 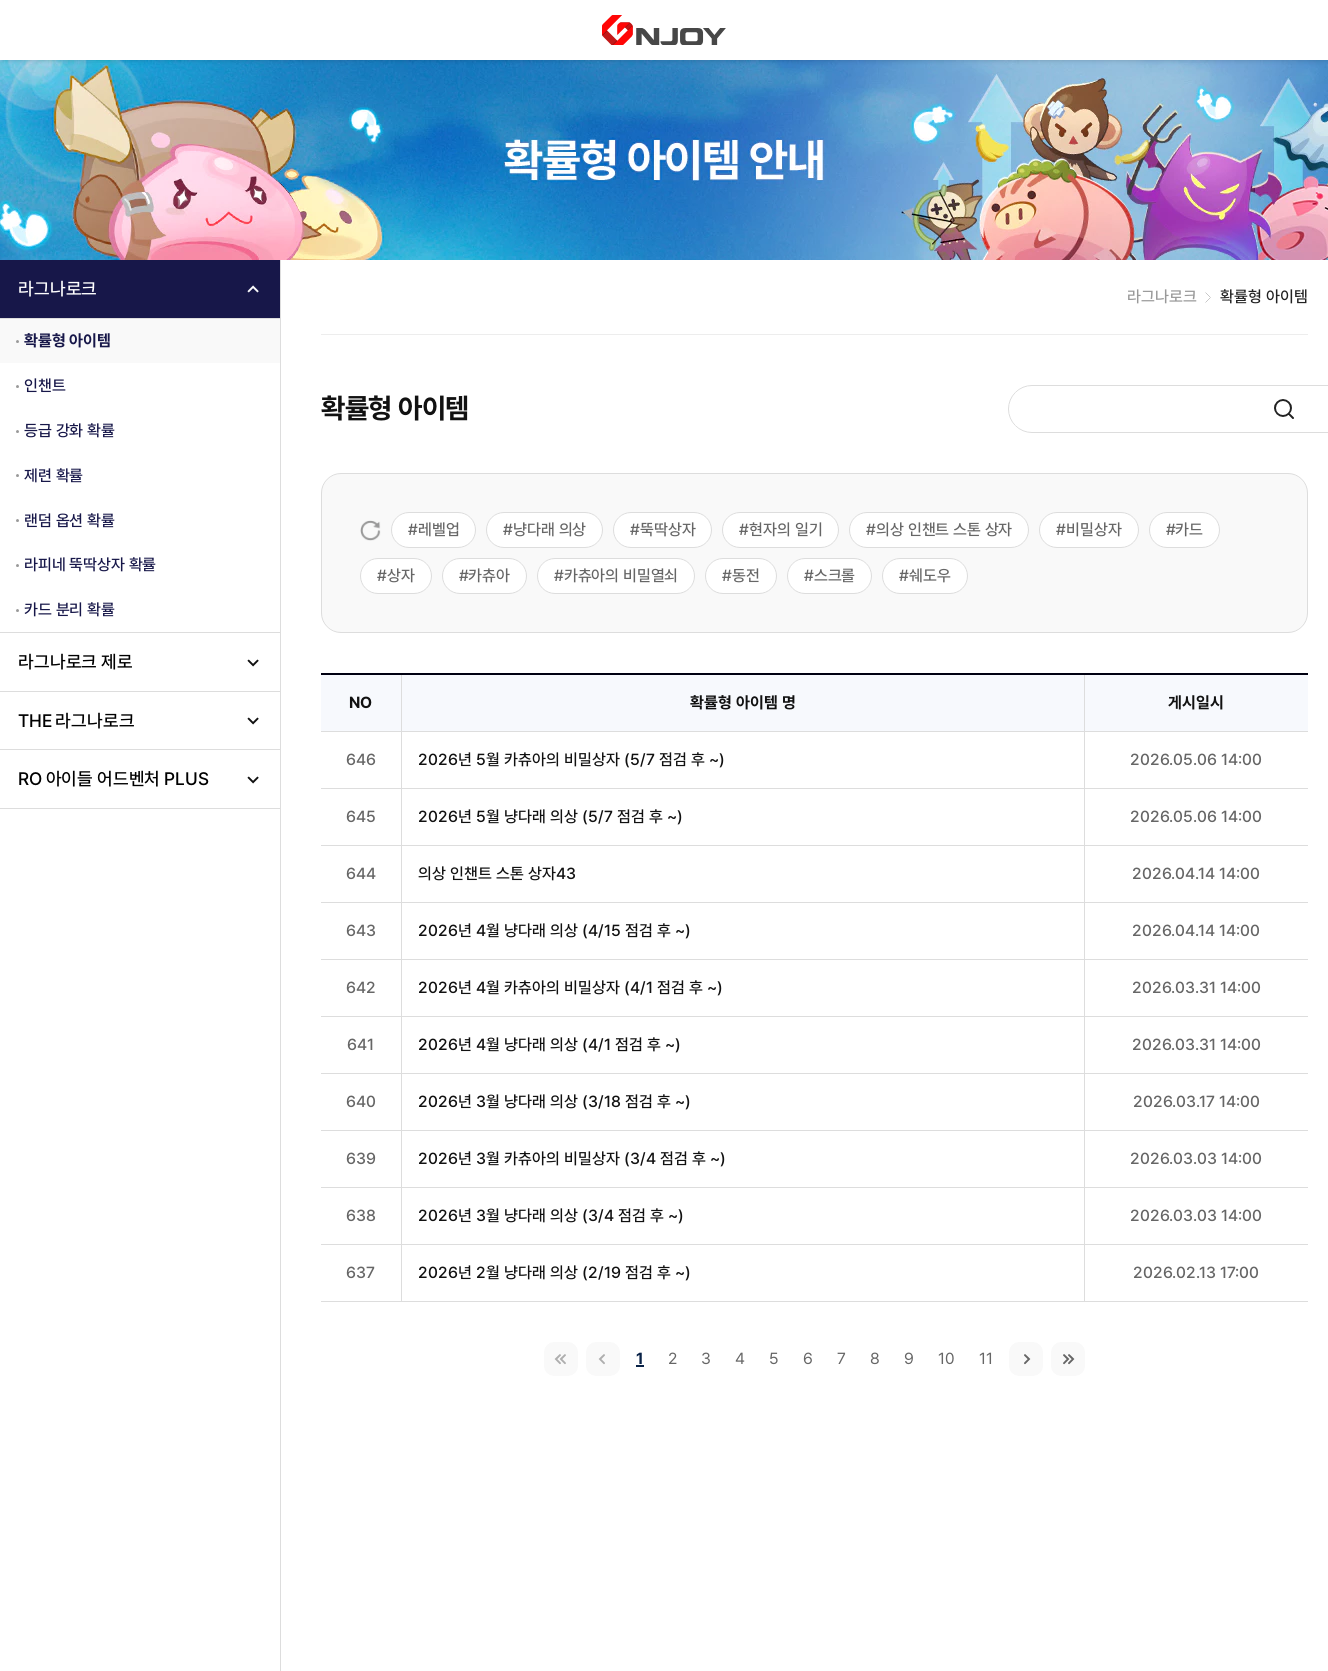 I want to click on 2026년 5월 카츄아의 비밀상자 (5/7 점검 후 ~), so click(x=571, y=759).